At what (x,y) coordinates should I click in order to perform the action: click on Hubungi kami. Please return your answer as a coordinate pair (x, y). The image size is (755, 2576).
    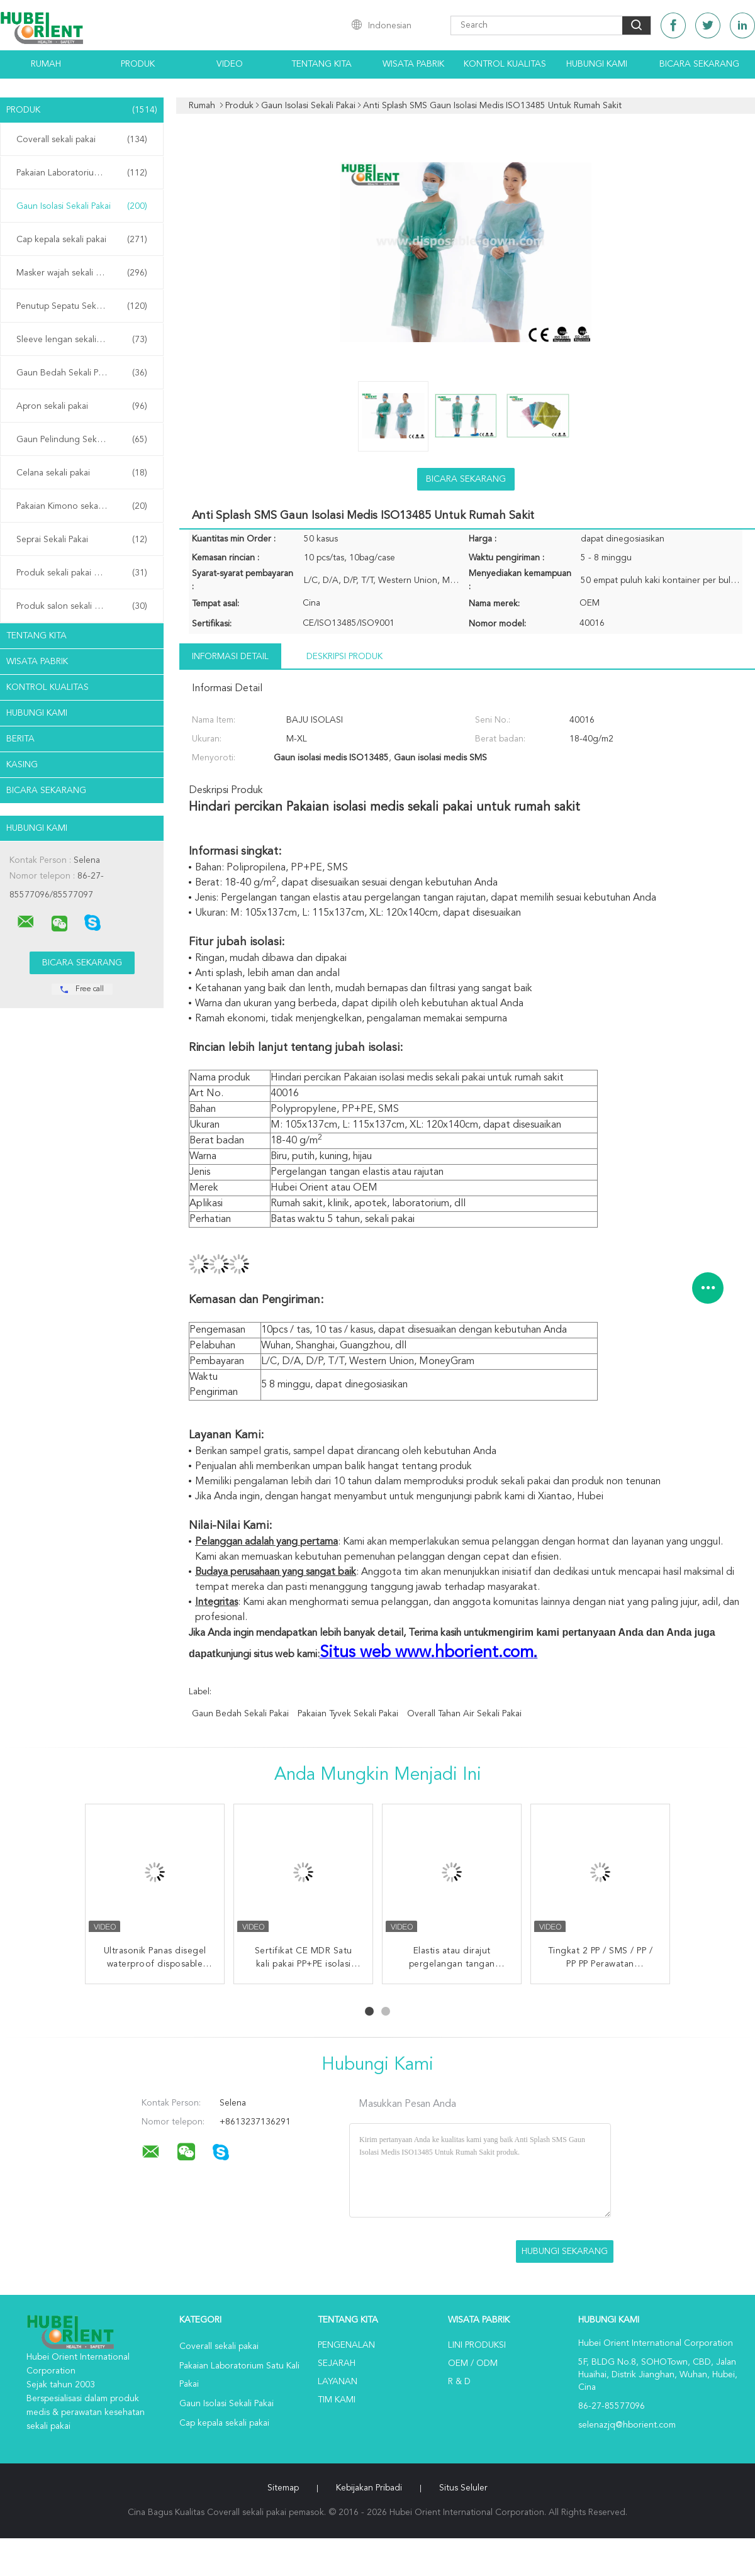
    Looking at the image, I should click on (596, 64).